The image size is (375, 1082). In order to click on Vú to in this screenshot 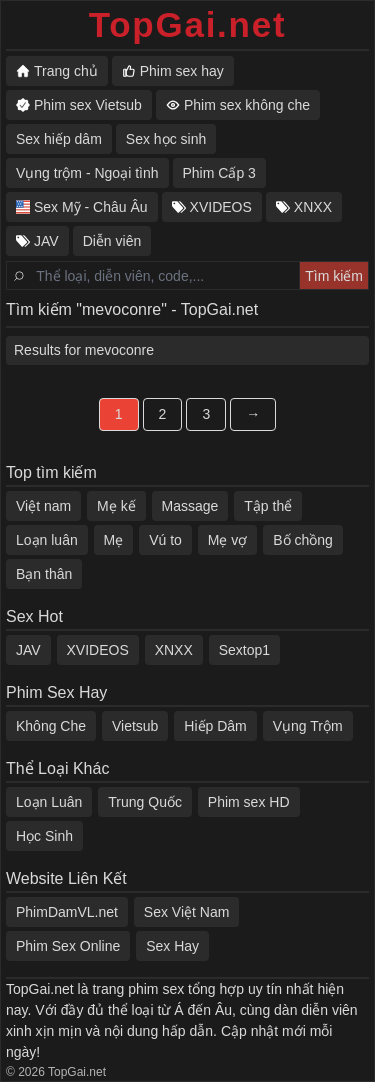, I will do `click(165, 540)`.